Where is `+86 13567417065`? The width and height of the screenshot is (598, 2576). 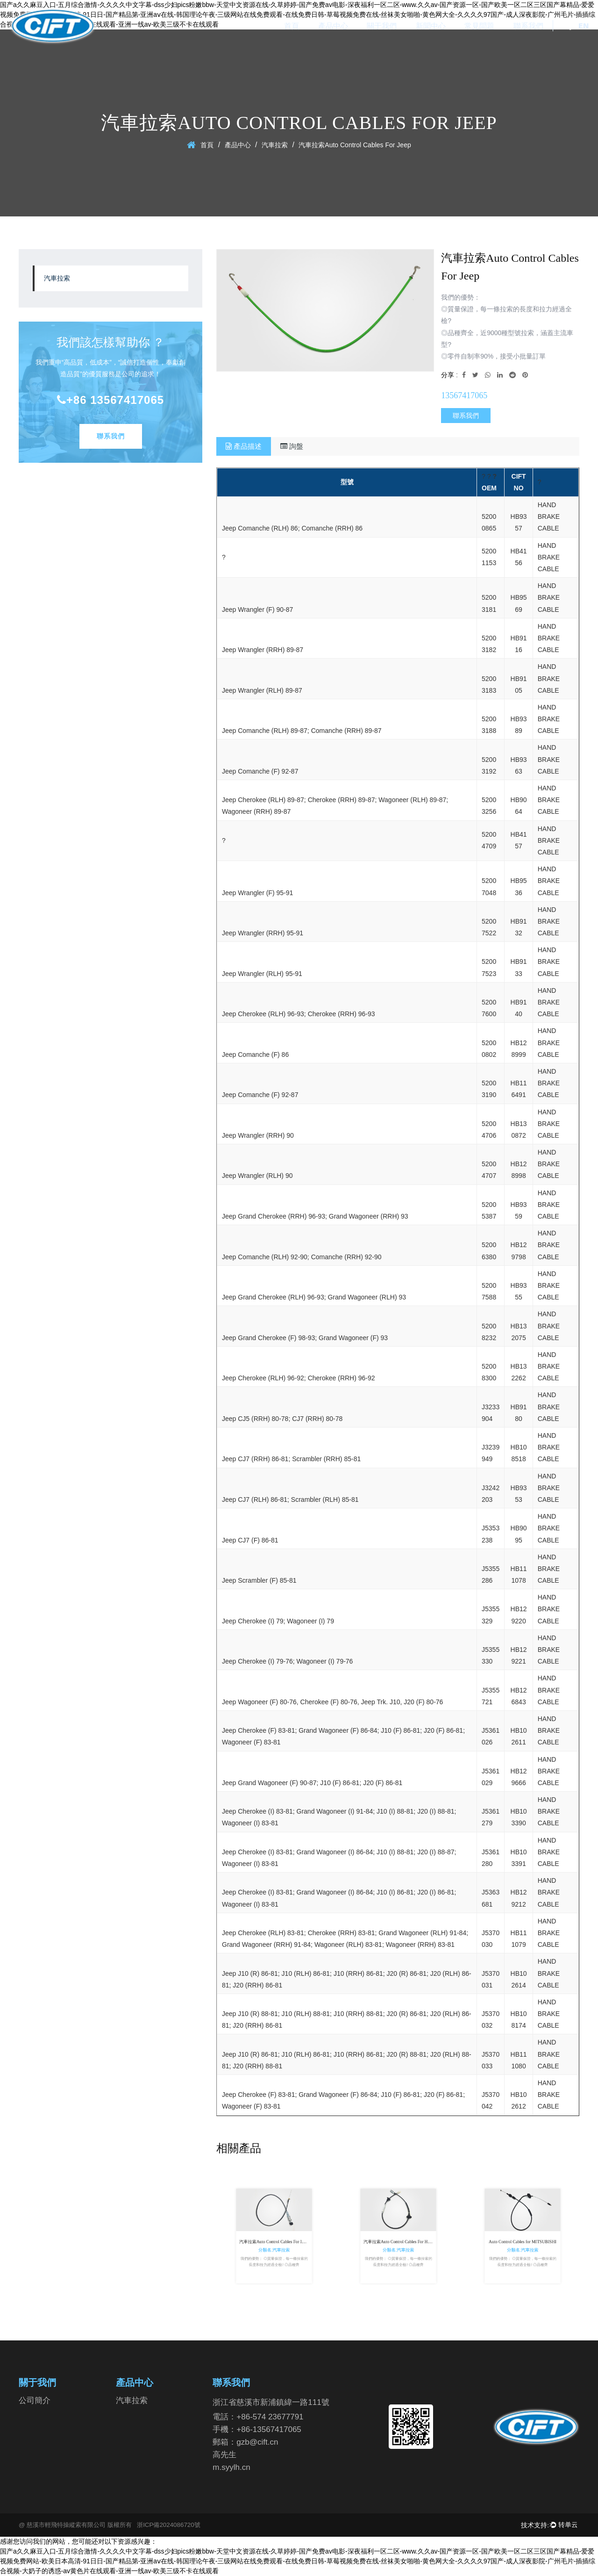
+86 13567417065 is located at coordinates (110, 400).